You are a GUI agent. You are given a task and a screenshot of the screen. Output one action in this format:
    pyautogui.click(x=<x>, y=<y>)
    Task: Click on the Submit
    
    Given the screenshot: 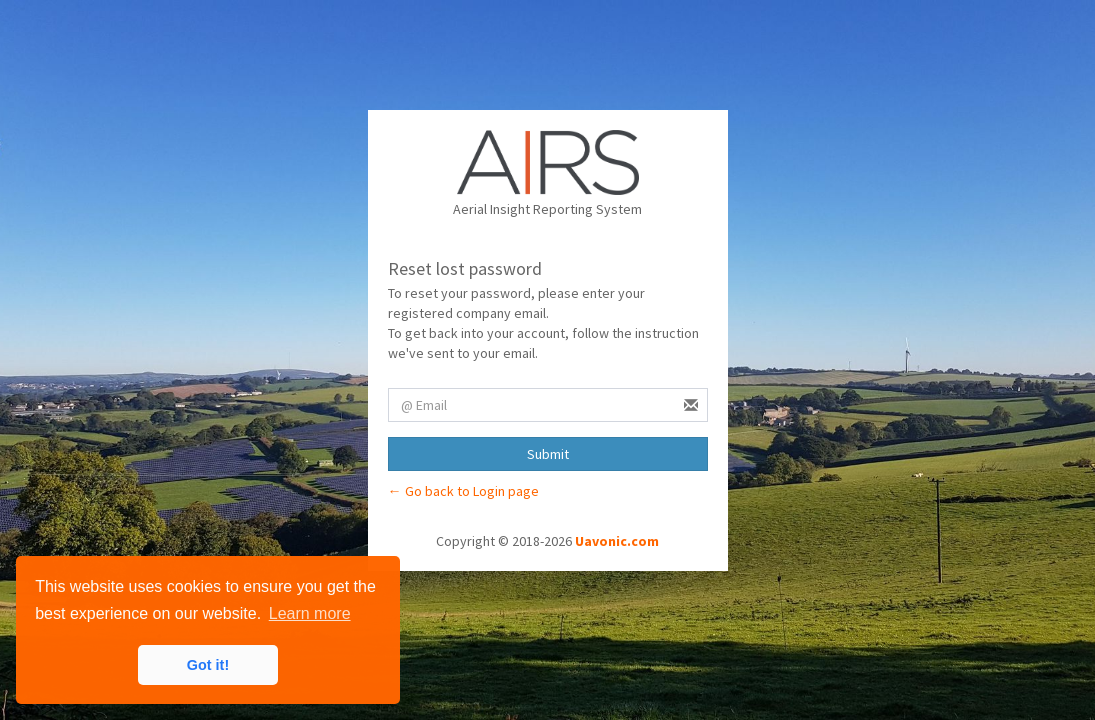 What is the action you would take?
    pyautogui.click(x=548, y=454)
    